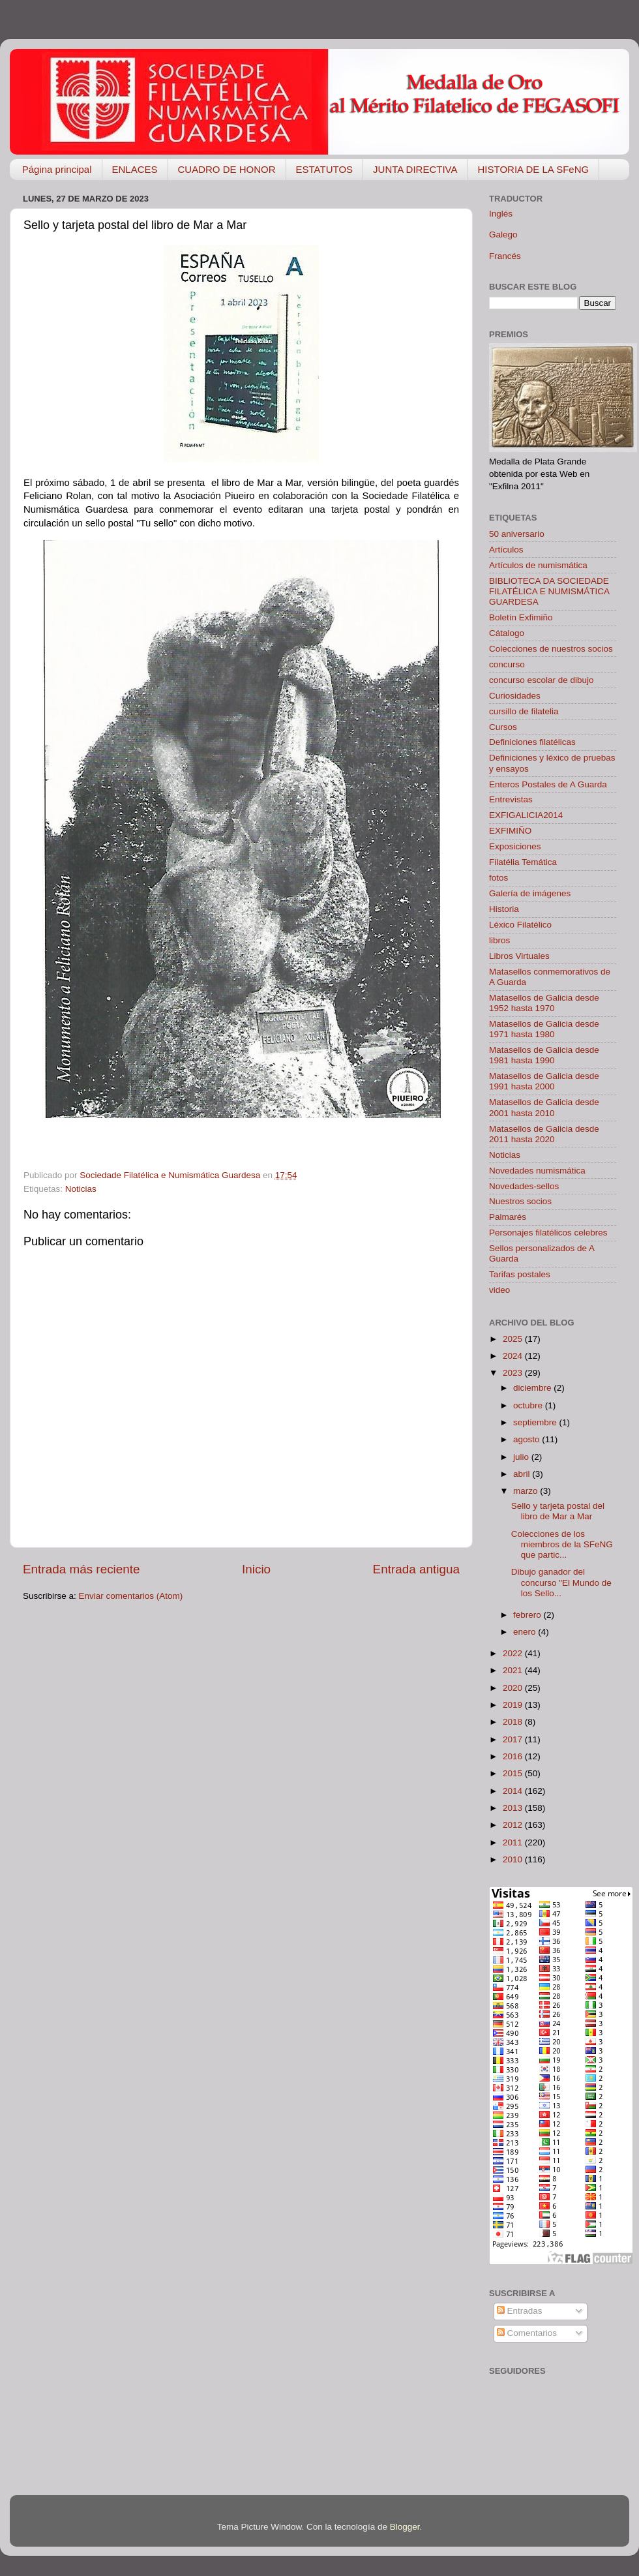 Image resolution: width=639 pixels, height=2576 pixels. What do you see at coordinates (523, 862) in the screenshot?
I see `Filatélia Temática` at bounding box center [523, 862].